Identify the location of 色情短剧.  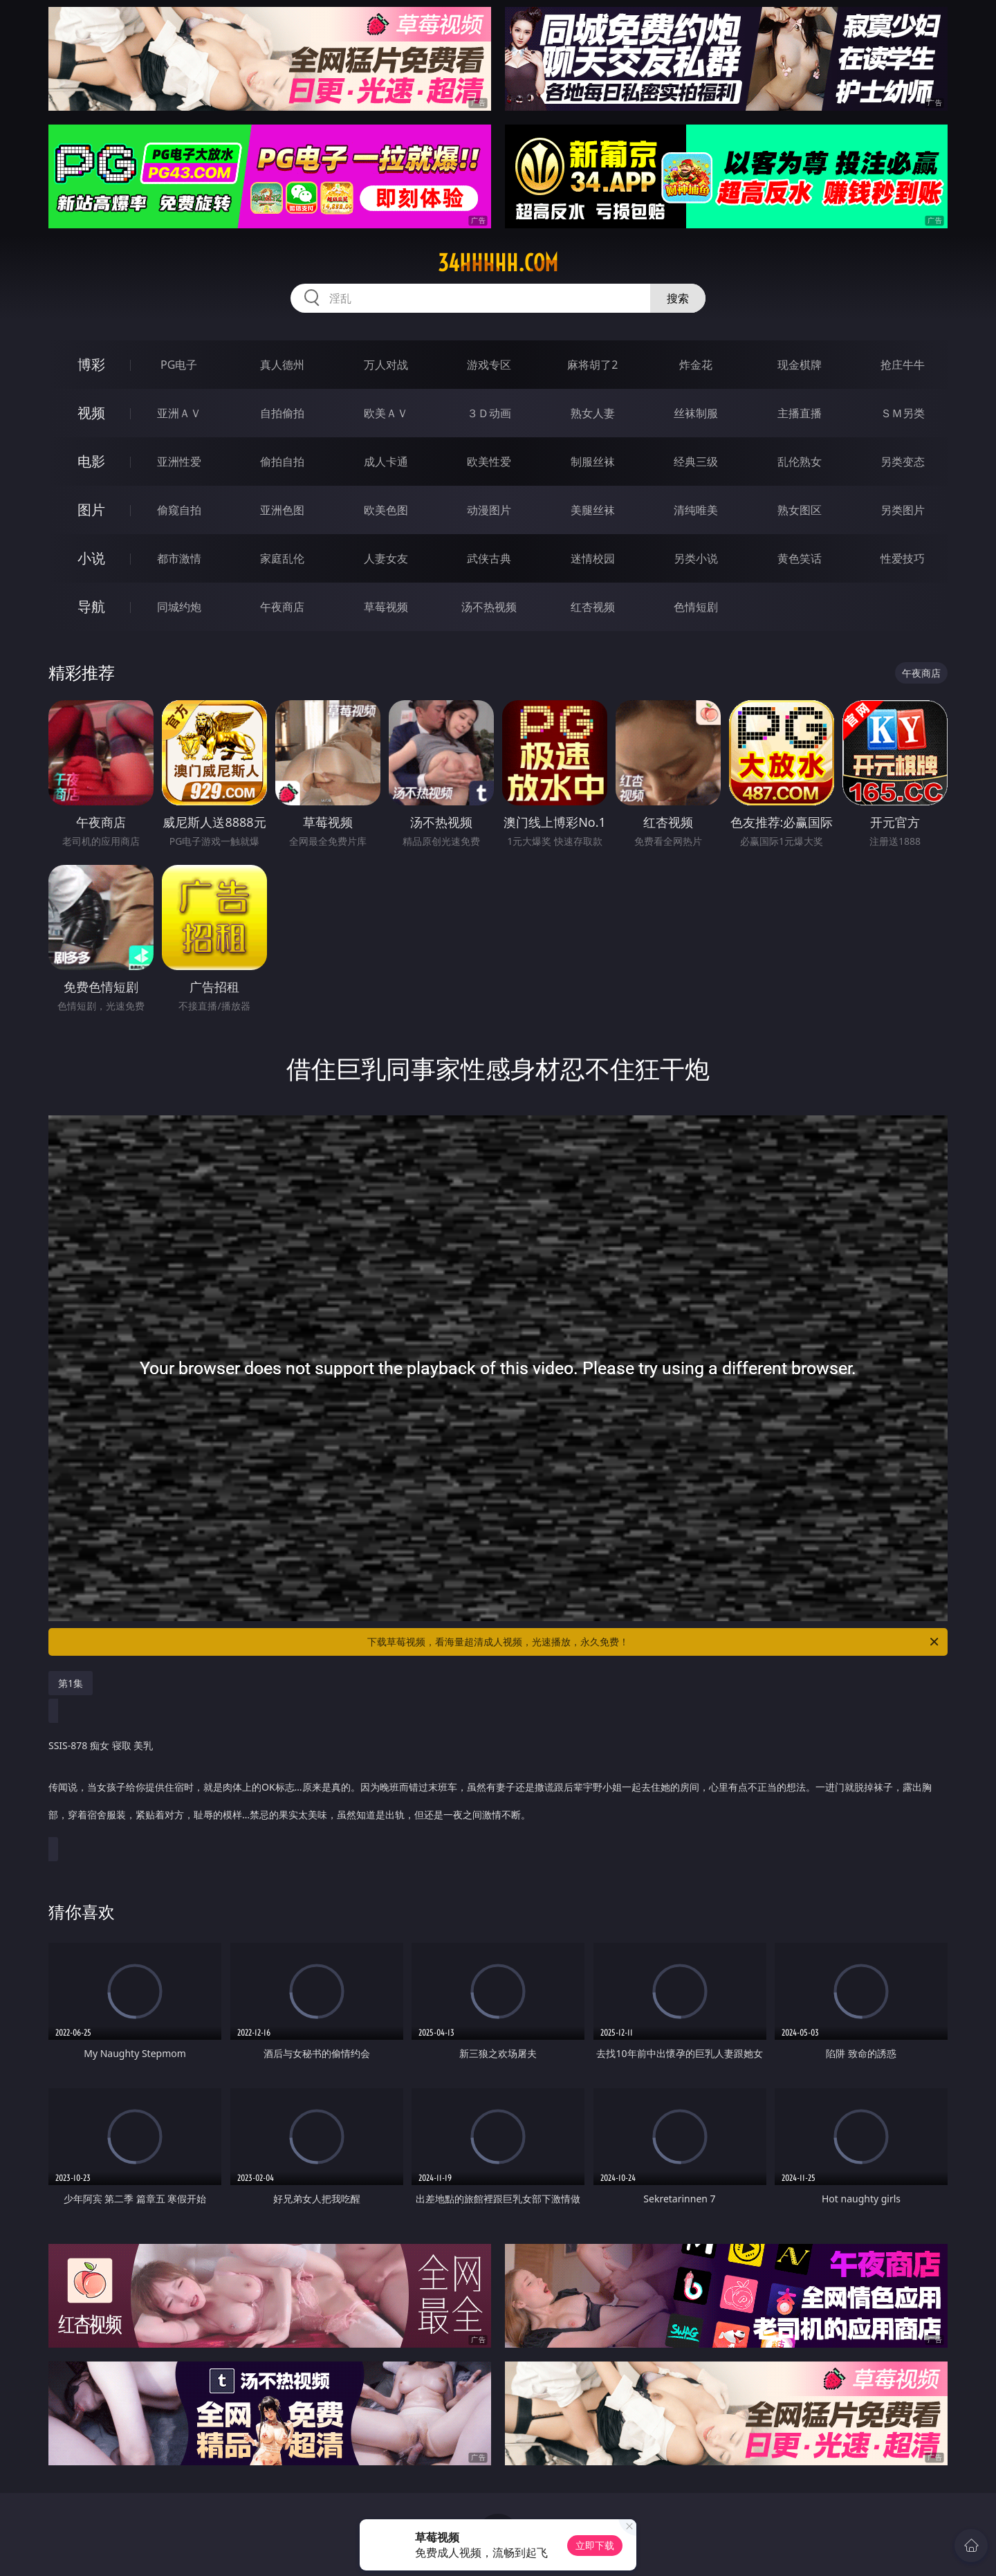
(696, 606).